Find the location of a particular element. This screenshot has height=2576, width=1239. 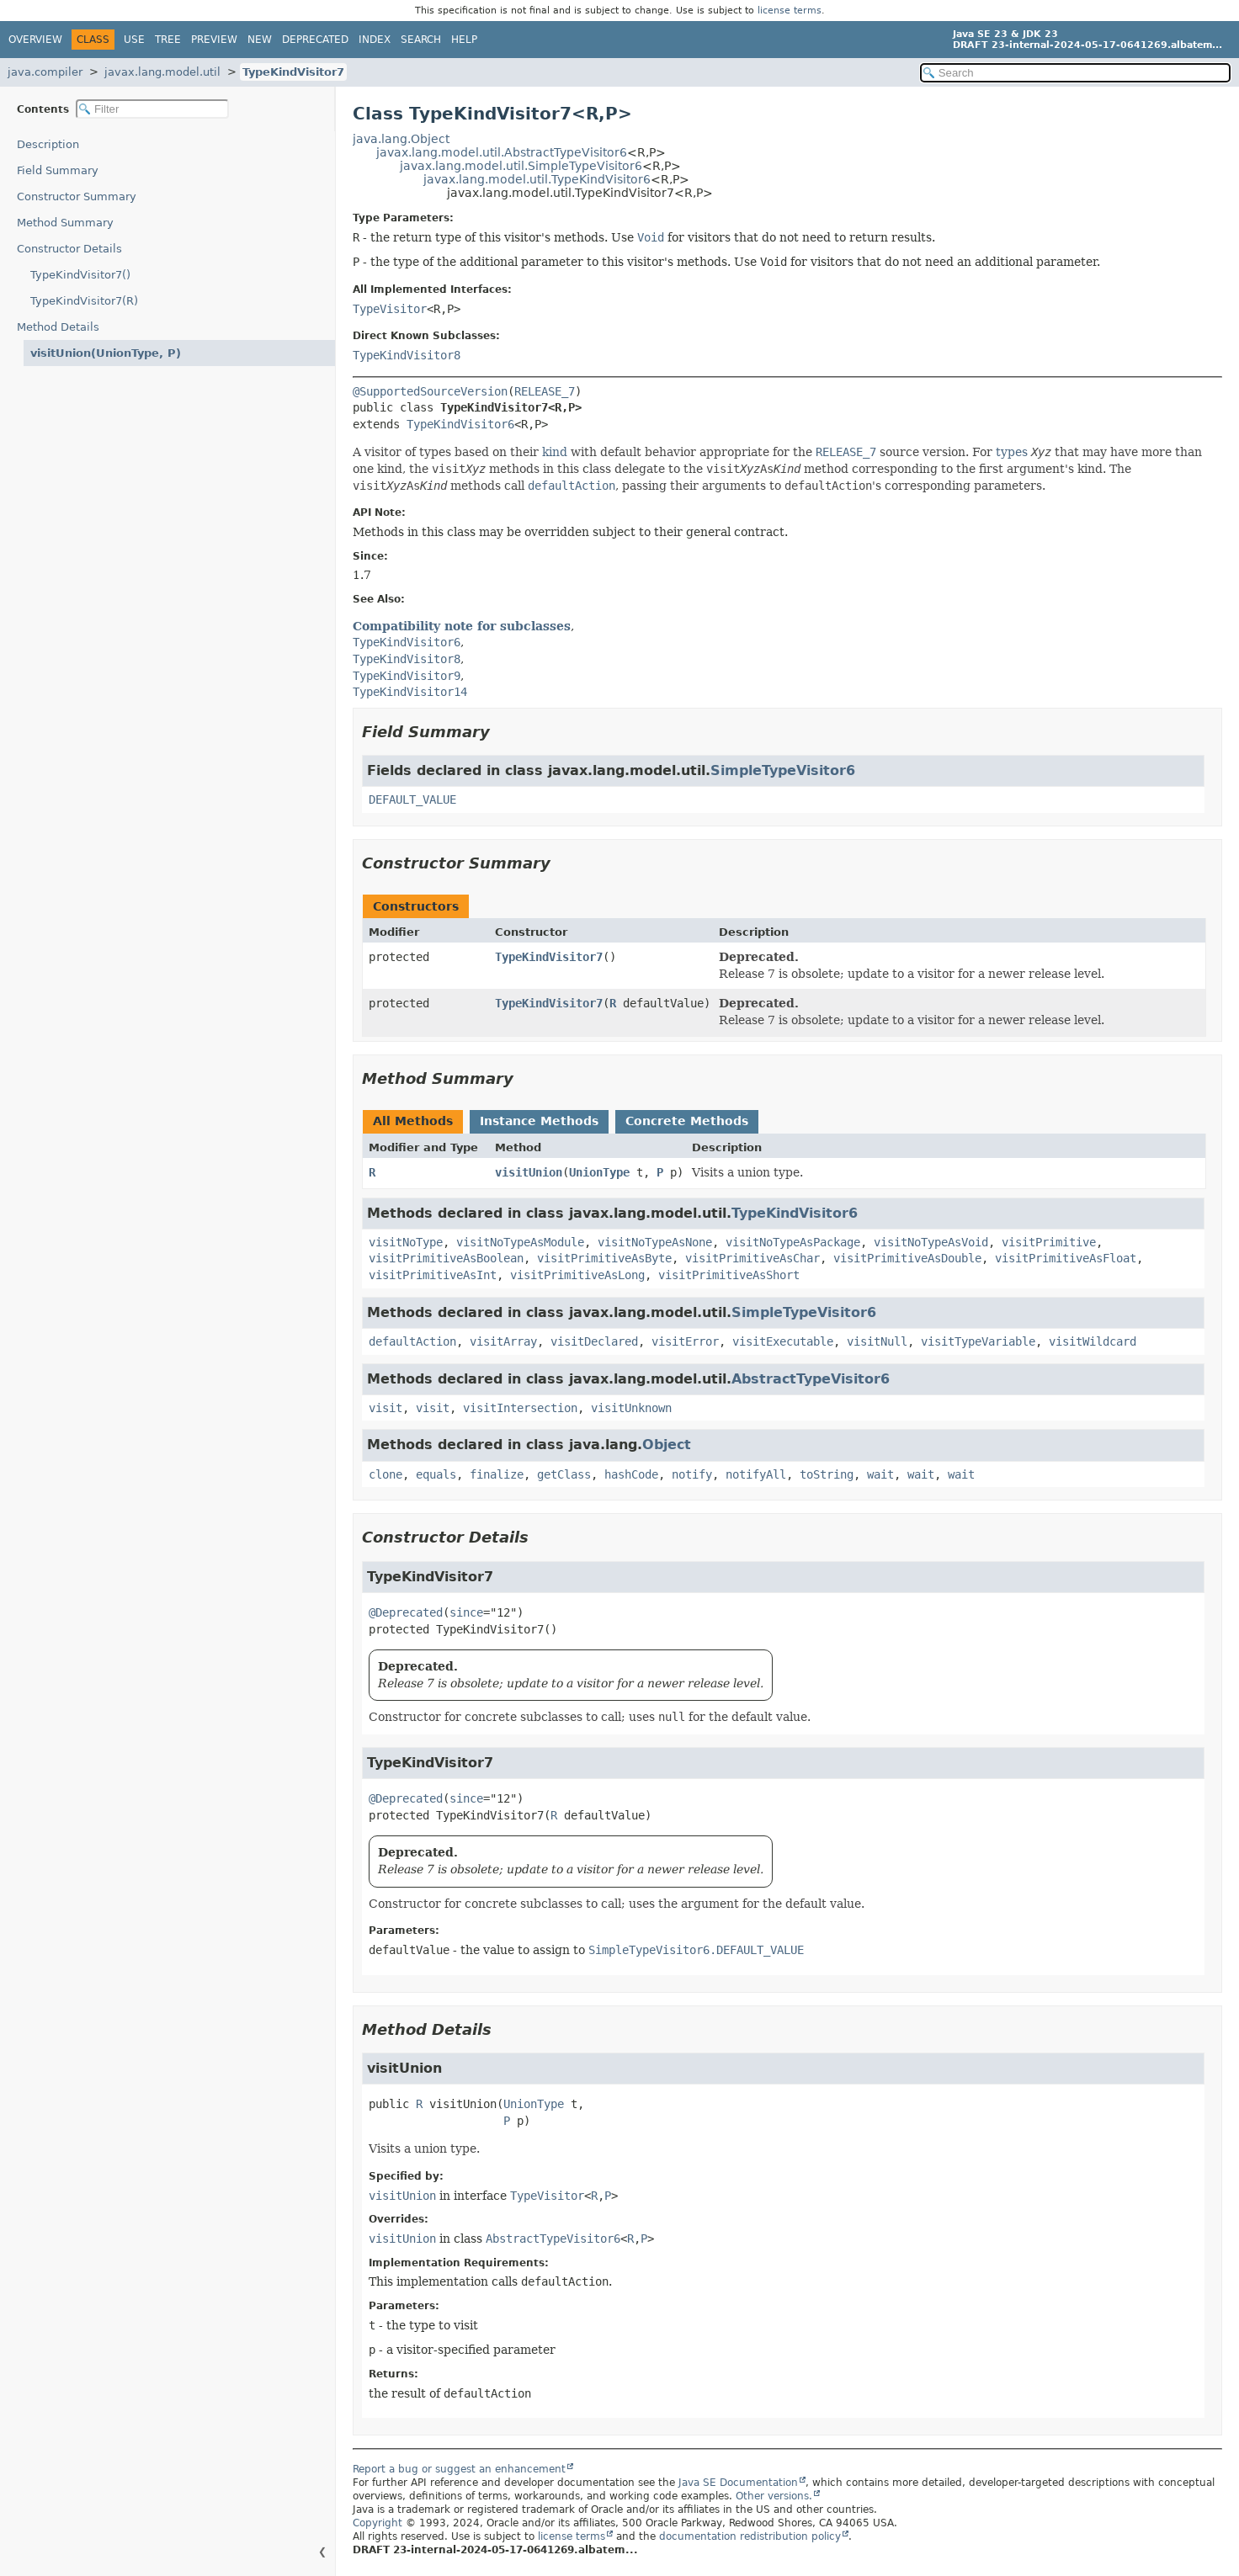

Constructor Summary is located at coordinates (76, 196).